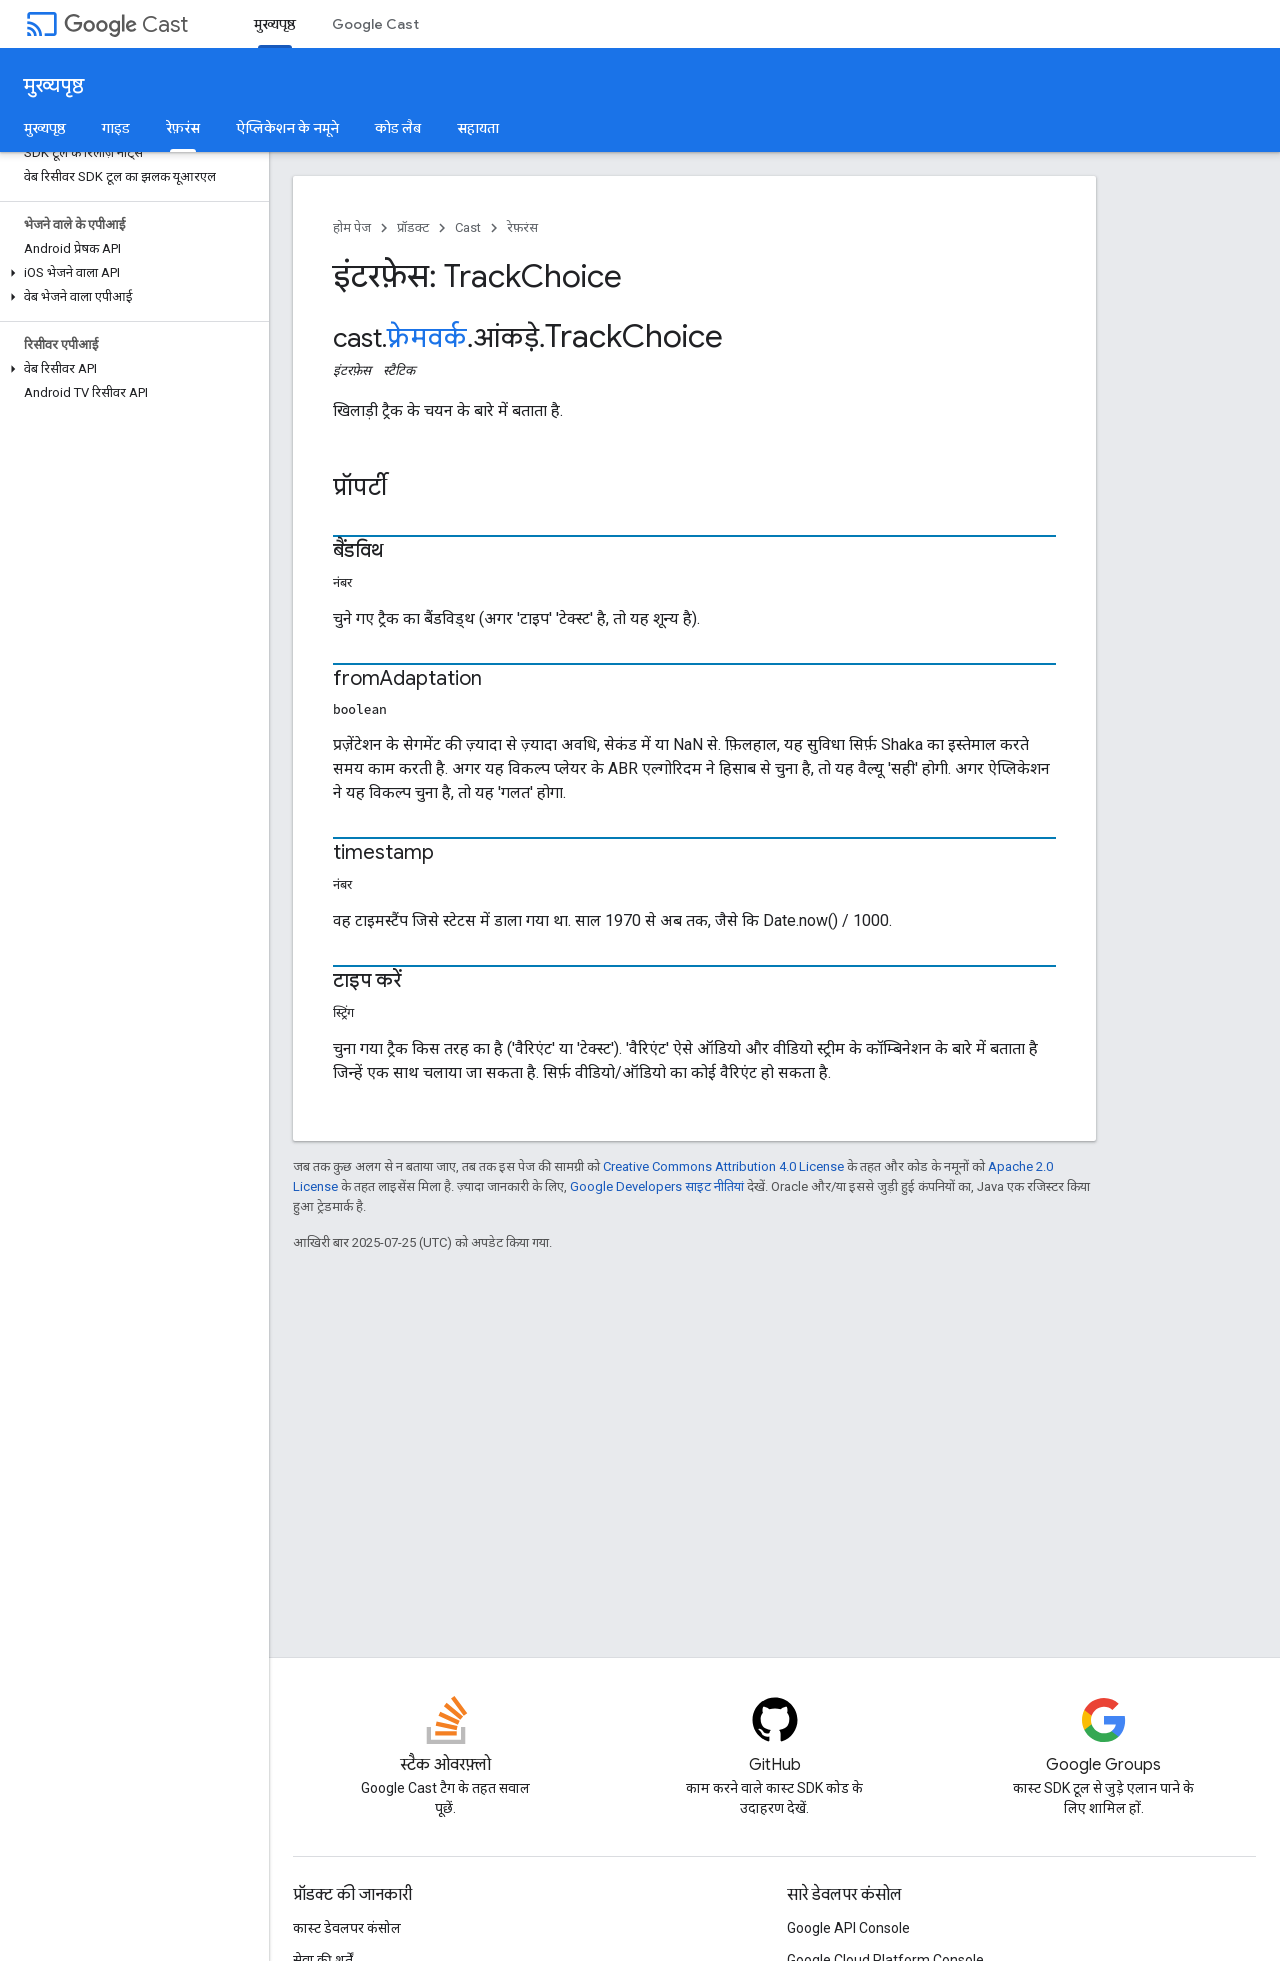 The height and width of the screenshot is (1961, 1280). What do you see at coordinates (478, 128) in the screenshot?
I see `सहायता` at bounding box center [478, 128].